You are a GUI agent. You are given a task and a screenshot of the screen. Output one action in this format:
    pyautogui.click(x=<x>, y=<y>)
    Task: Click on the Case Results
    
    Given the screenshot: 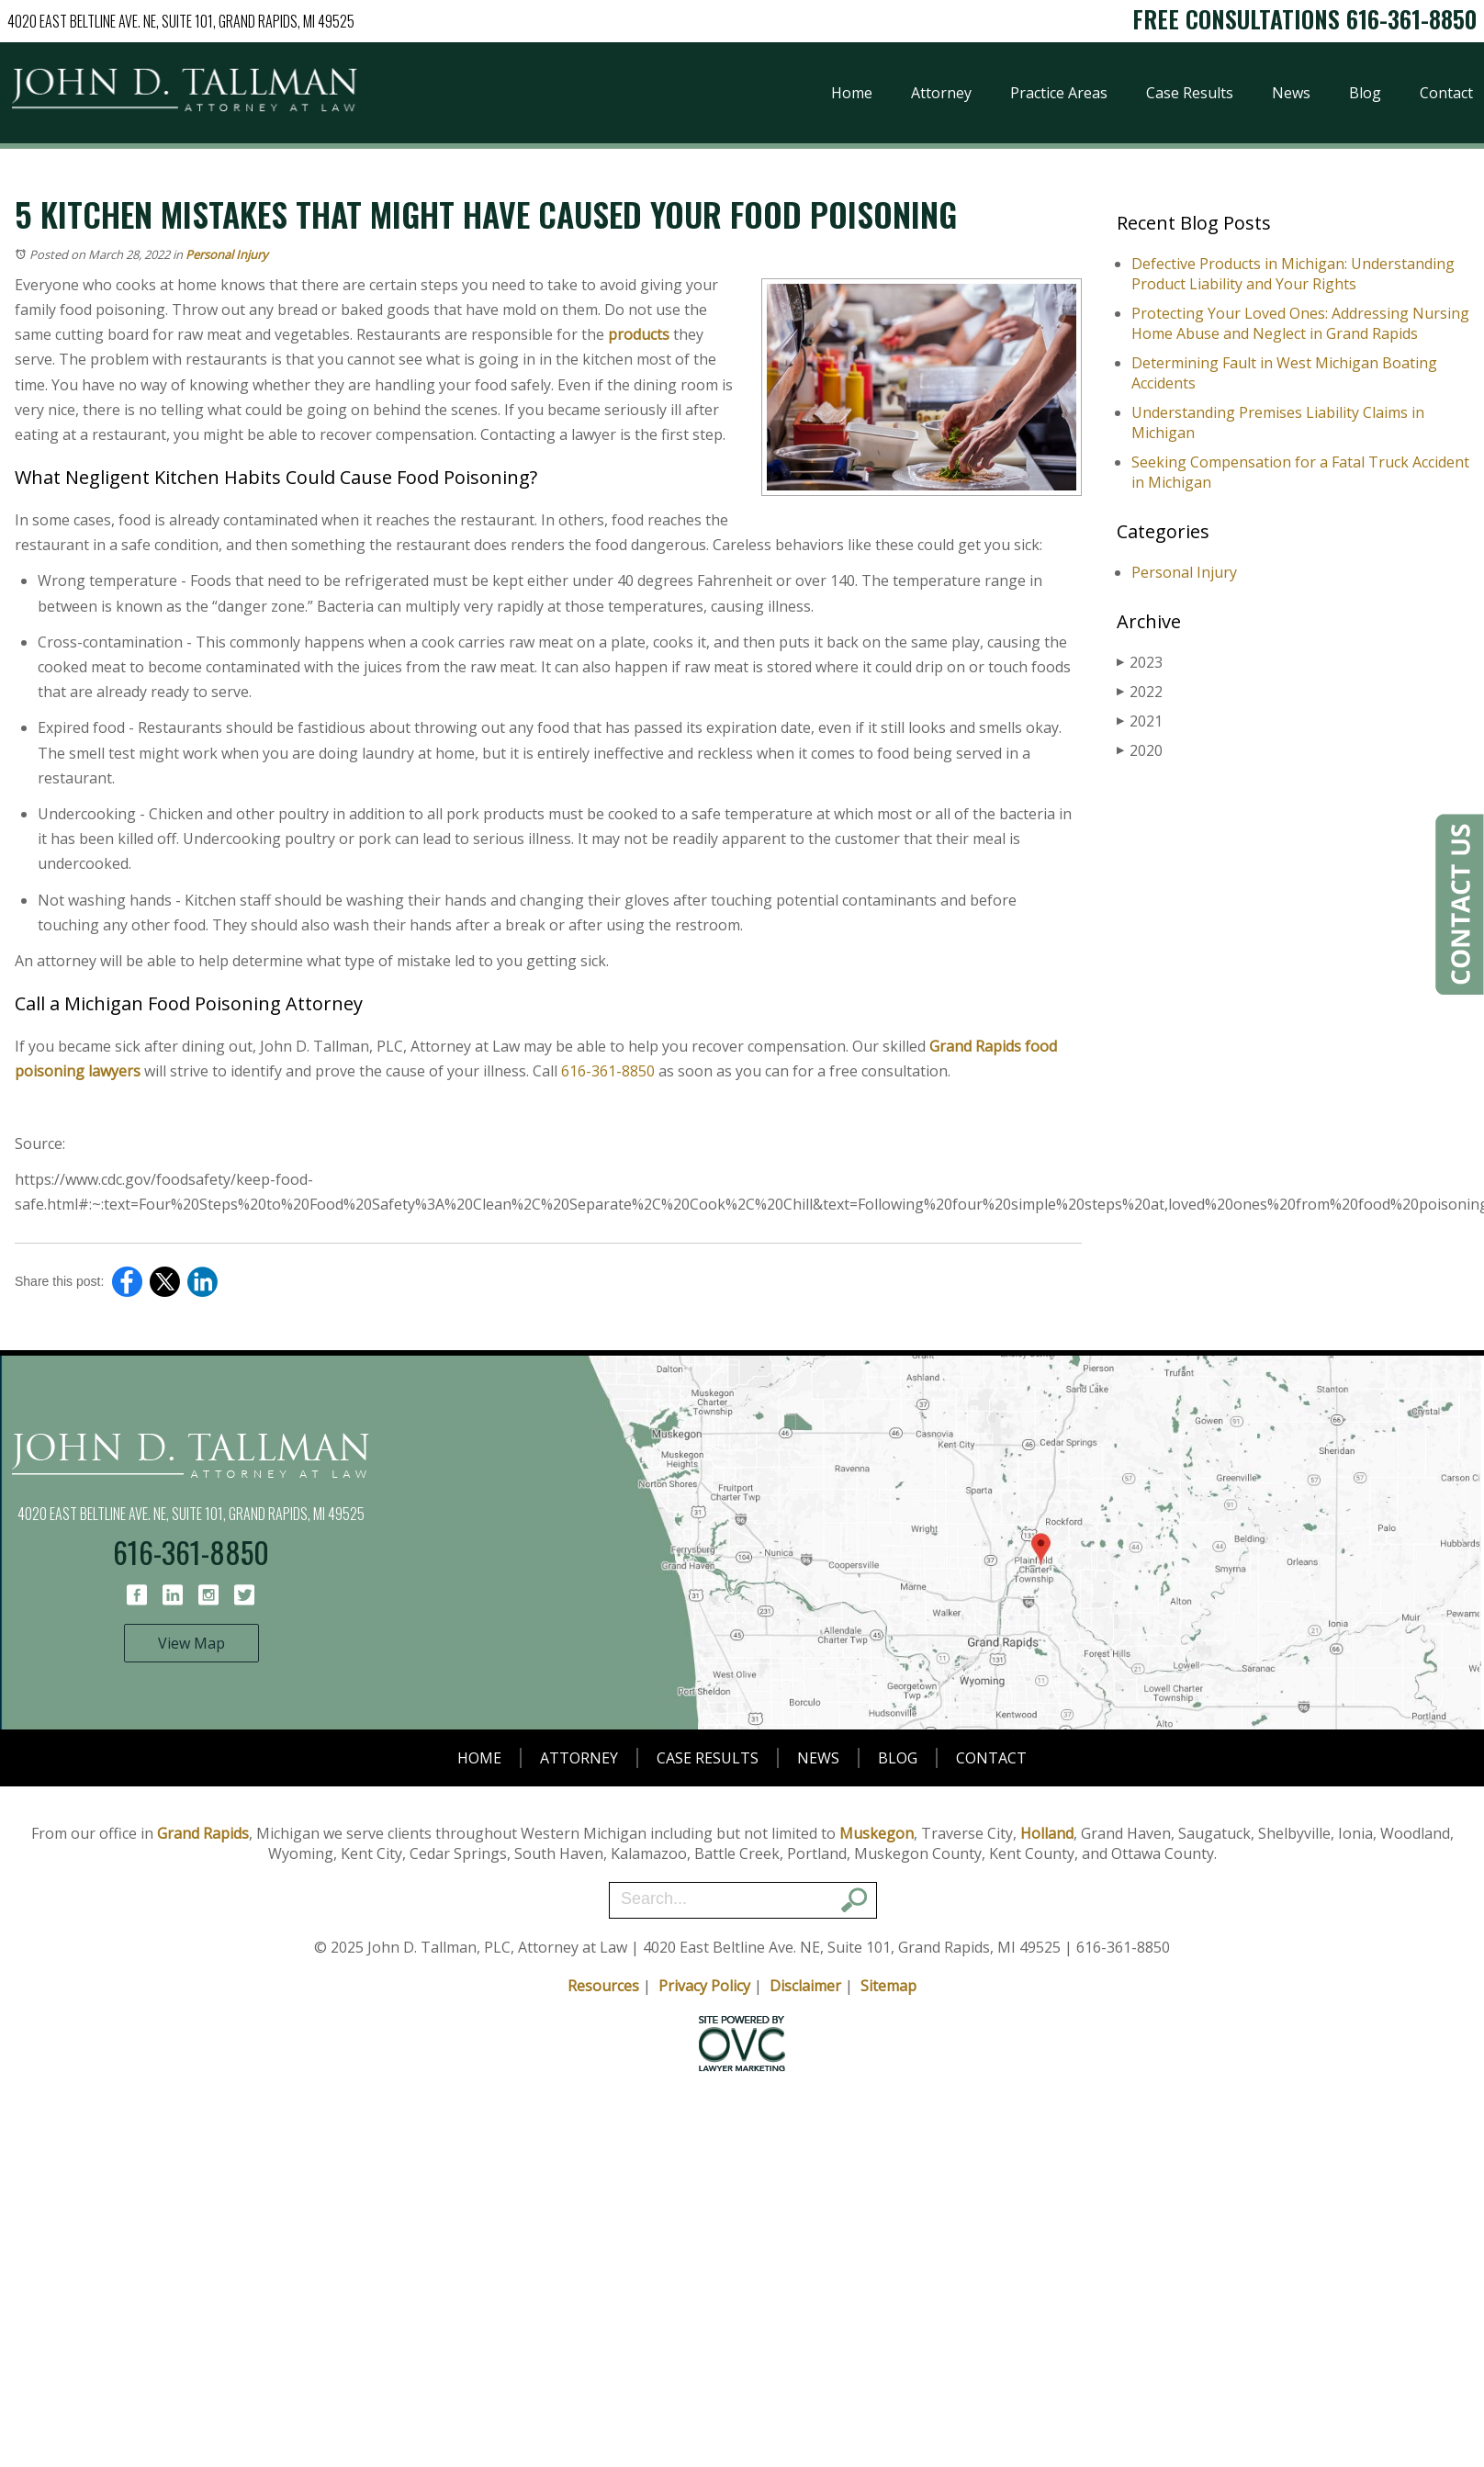 What is the action you would take?
    pyautogui.click(x=1189, y=93)
    